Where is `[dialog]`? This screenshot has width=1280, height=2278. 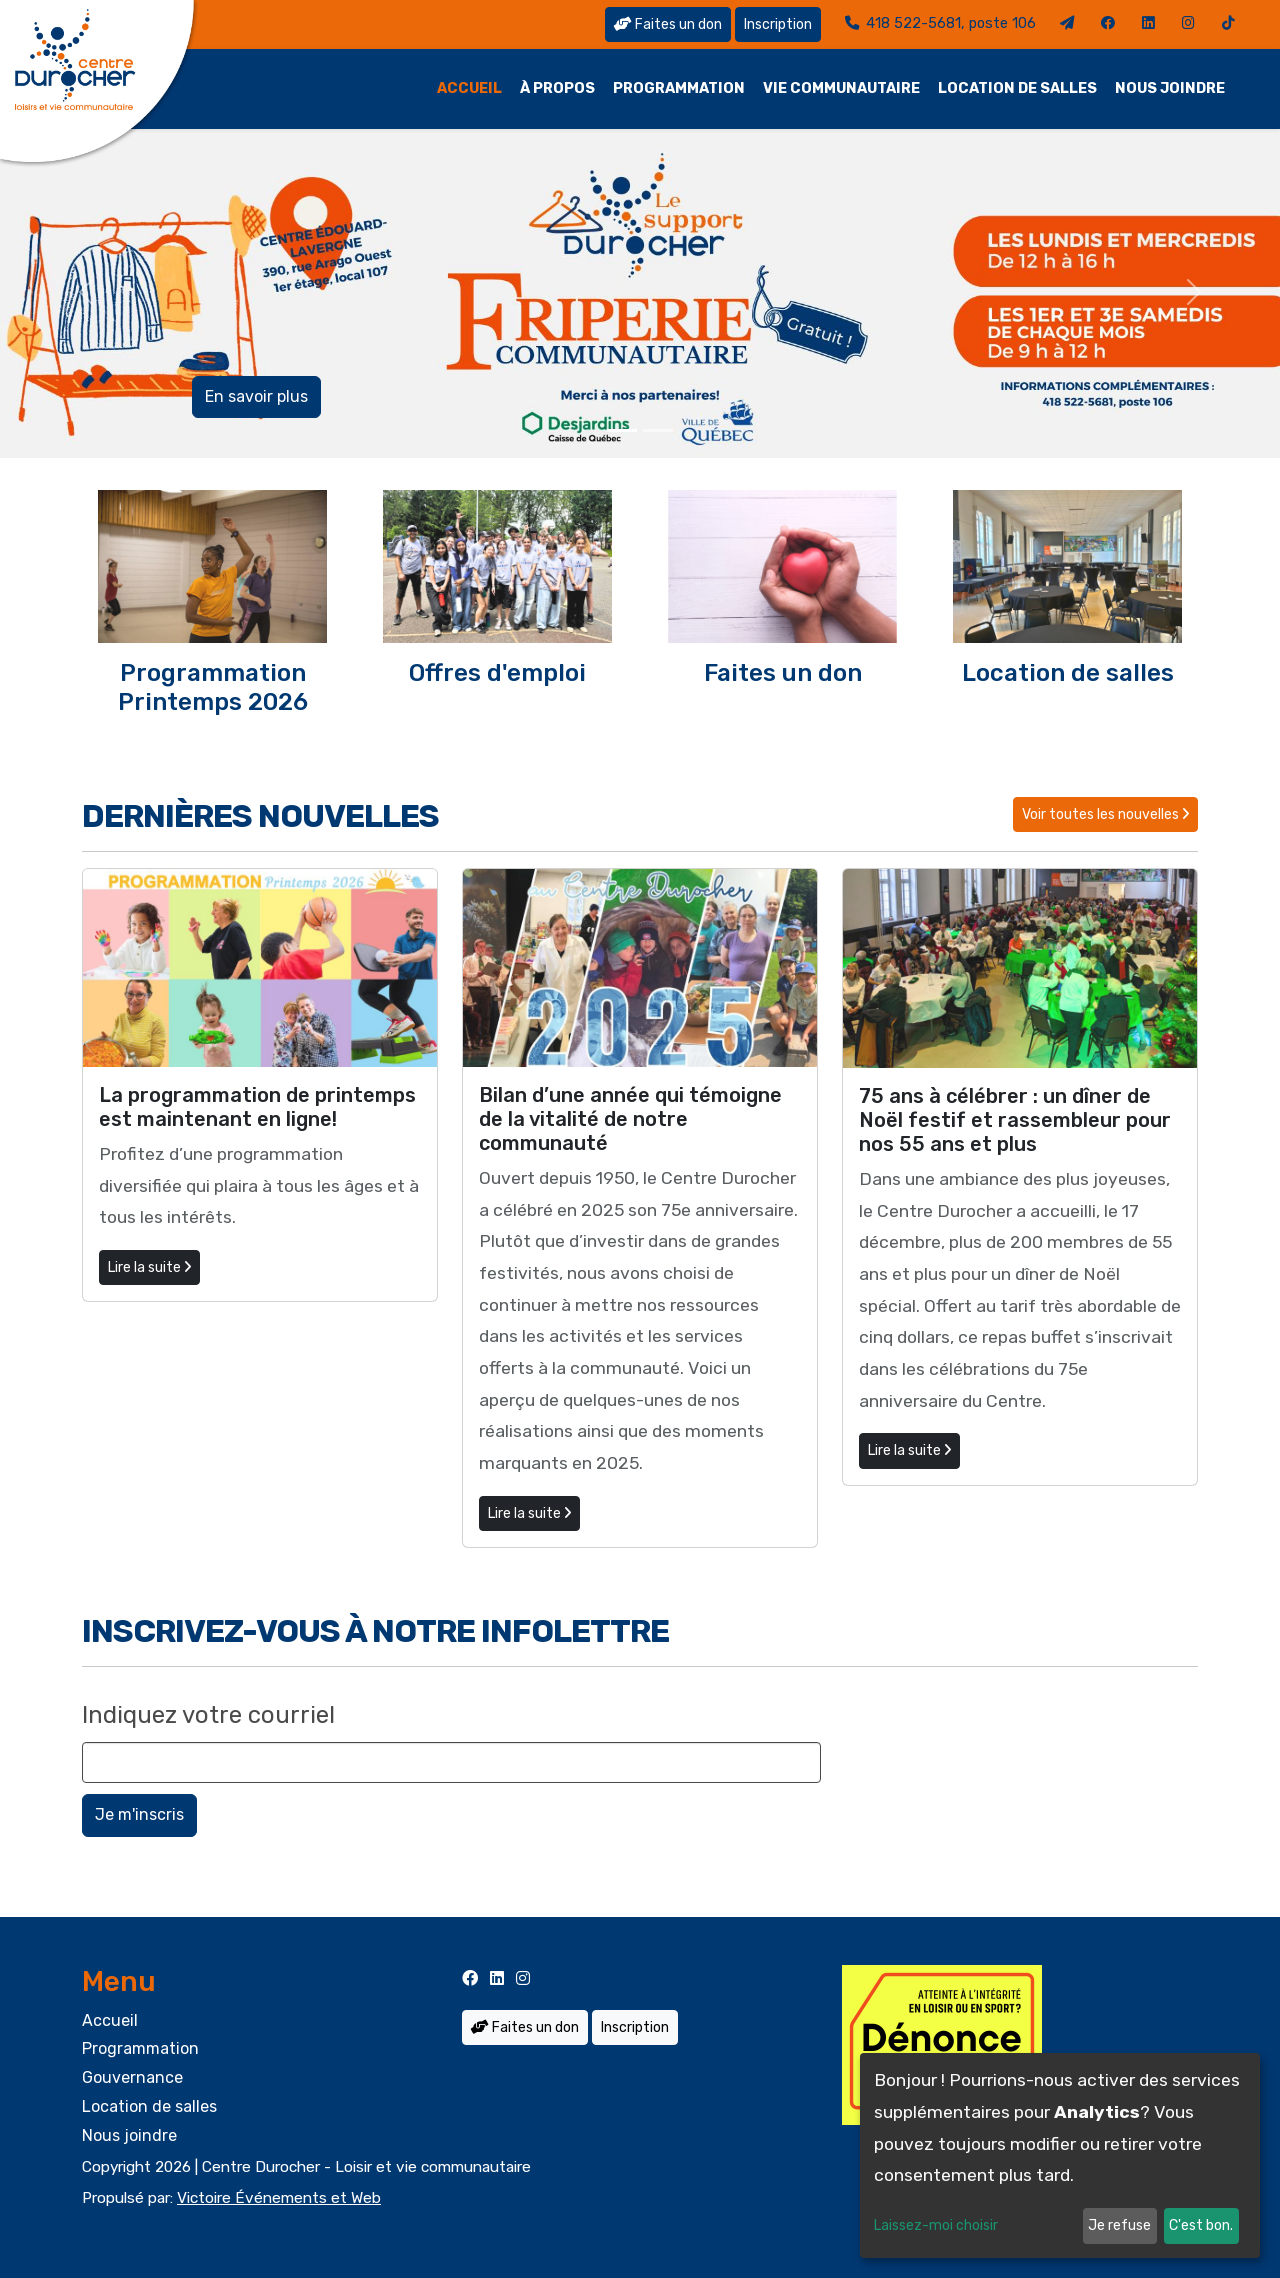 [dialog] is located at coordinates (1060, 2155).